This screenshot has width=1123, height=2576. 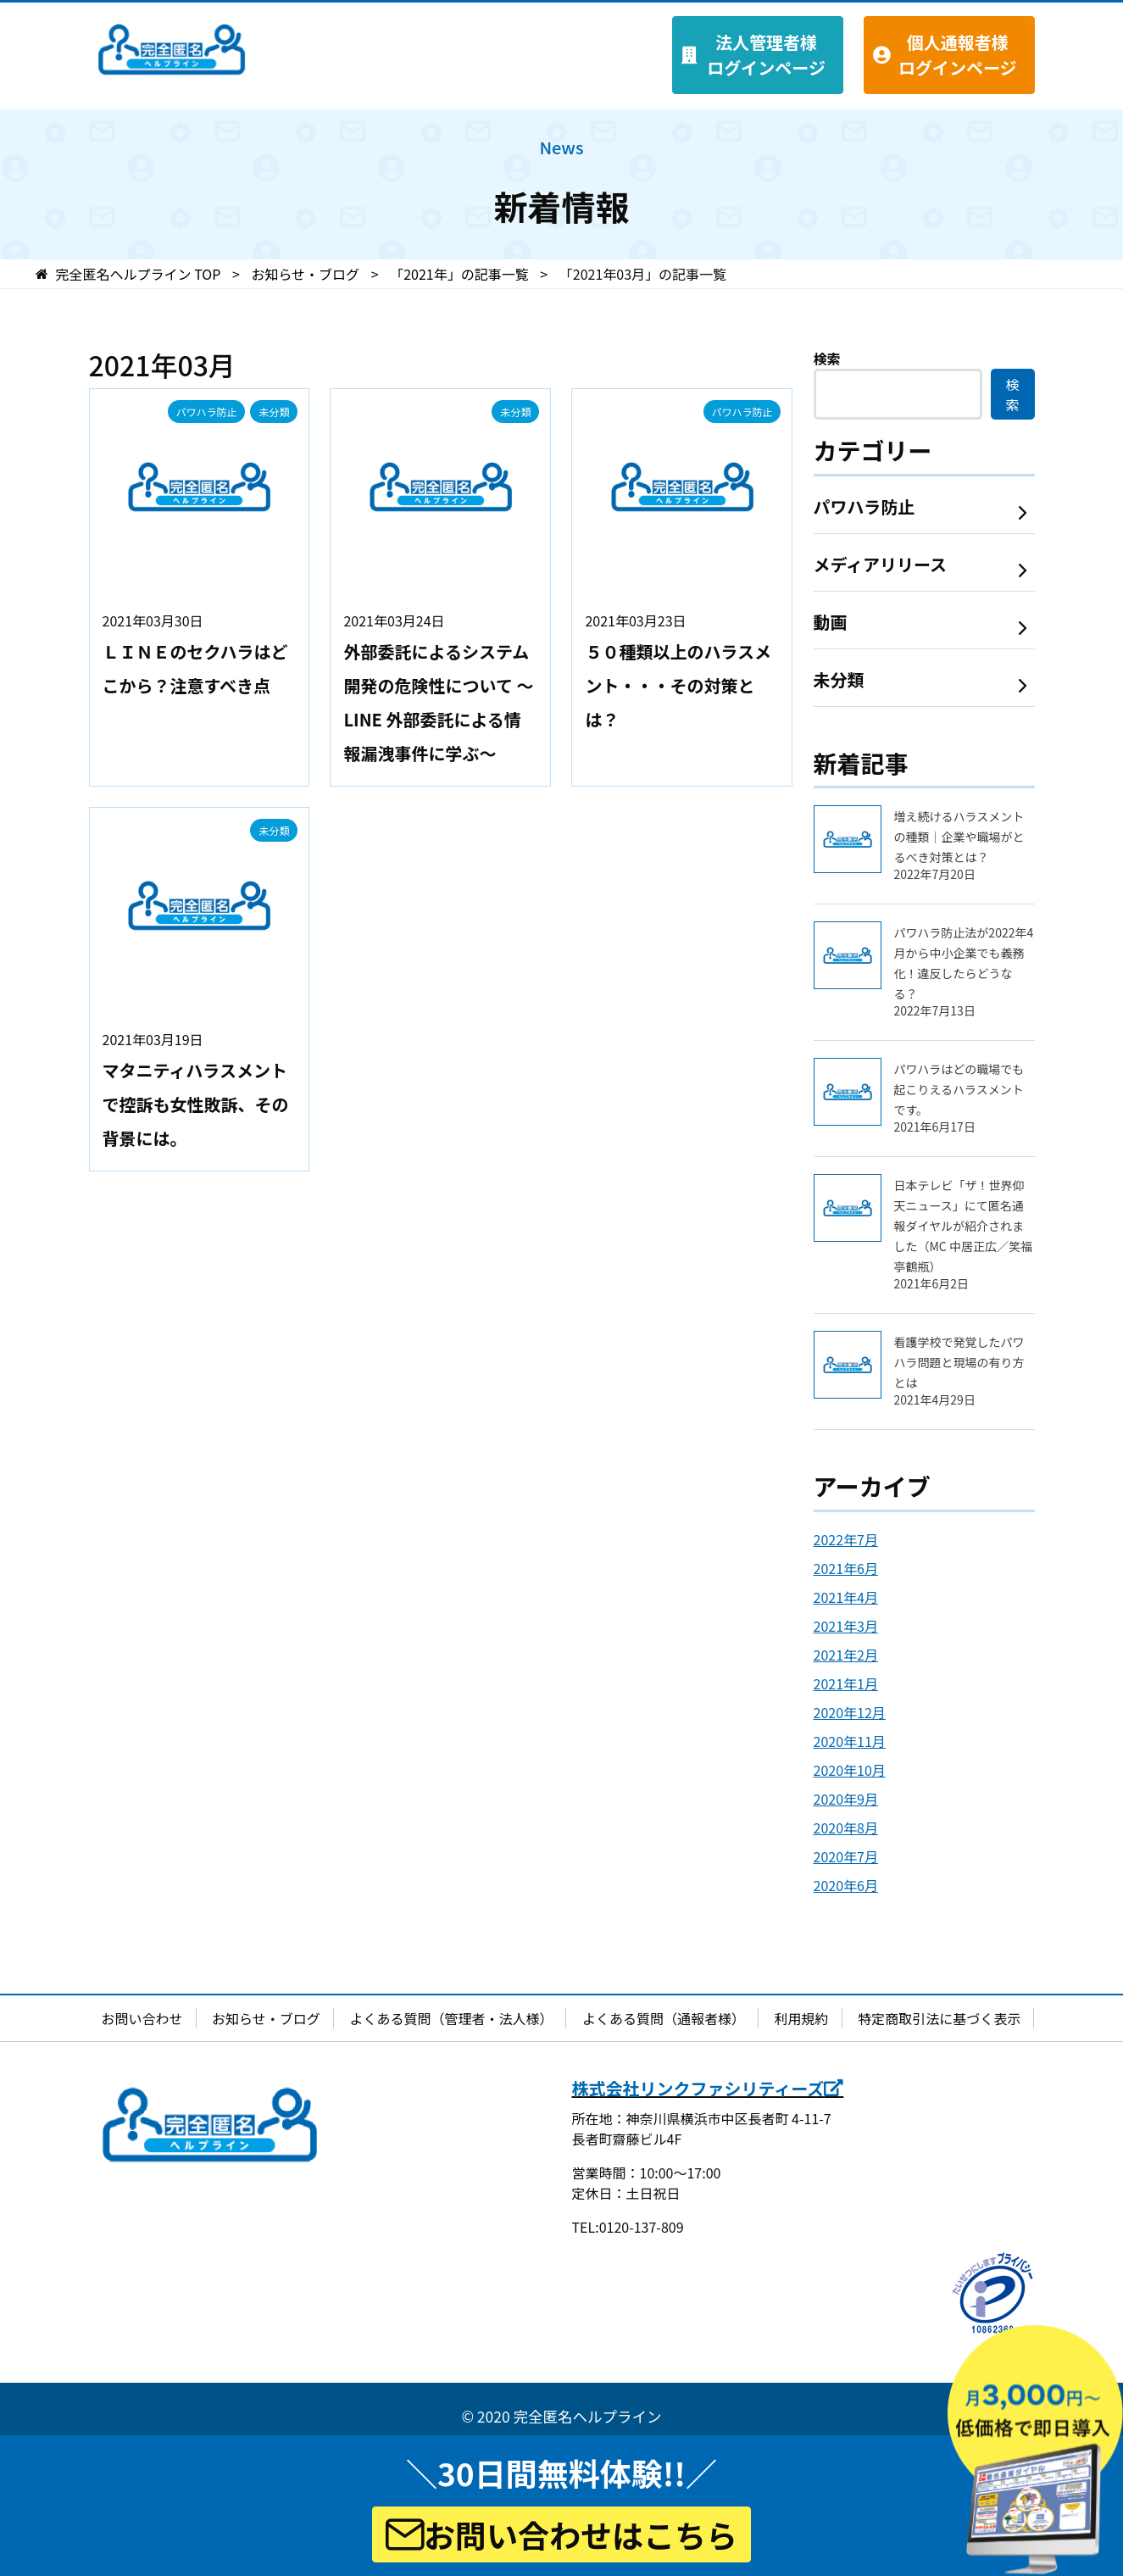 What do you see at coordinates (846, 1827) in the screenshot?
I see `2020年8月` at bounding box center [846, 1827].